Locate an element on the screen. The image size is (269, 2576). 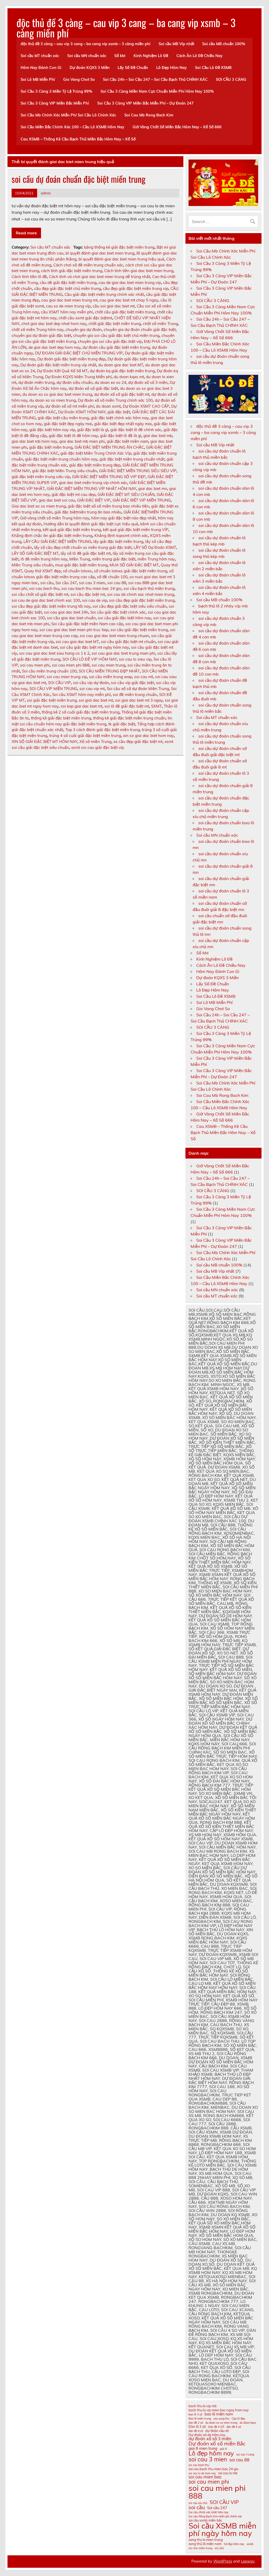
xsmb [xsmb (10 mục)] is located at coordinates (250, 2544).